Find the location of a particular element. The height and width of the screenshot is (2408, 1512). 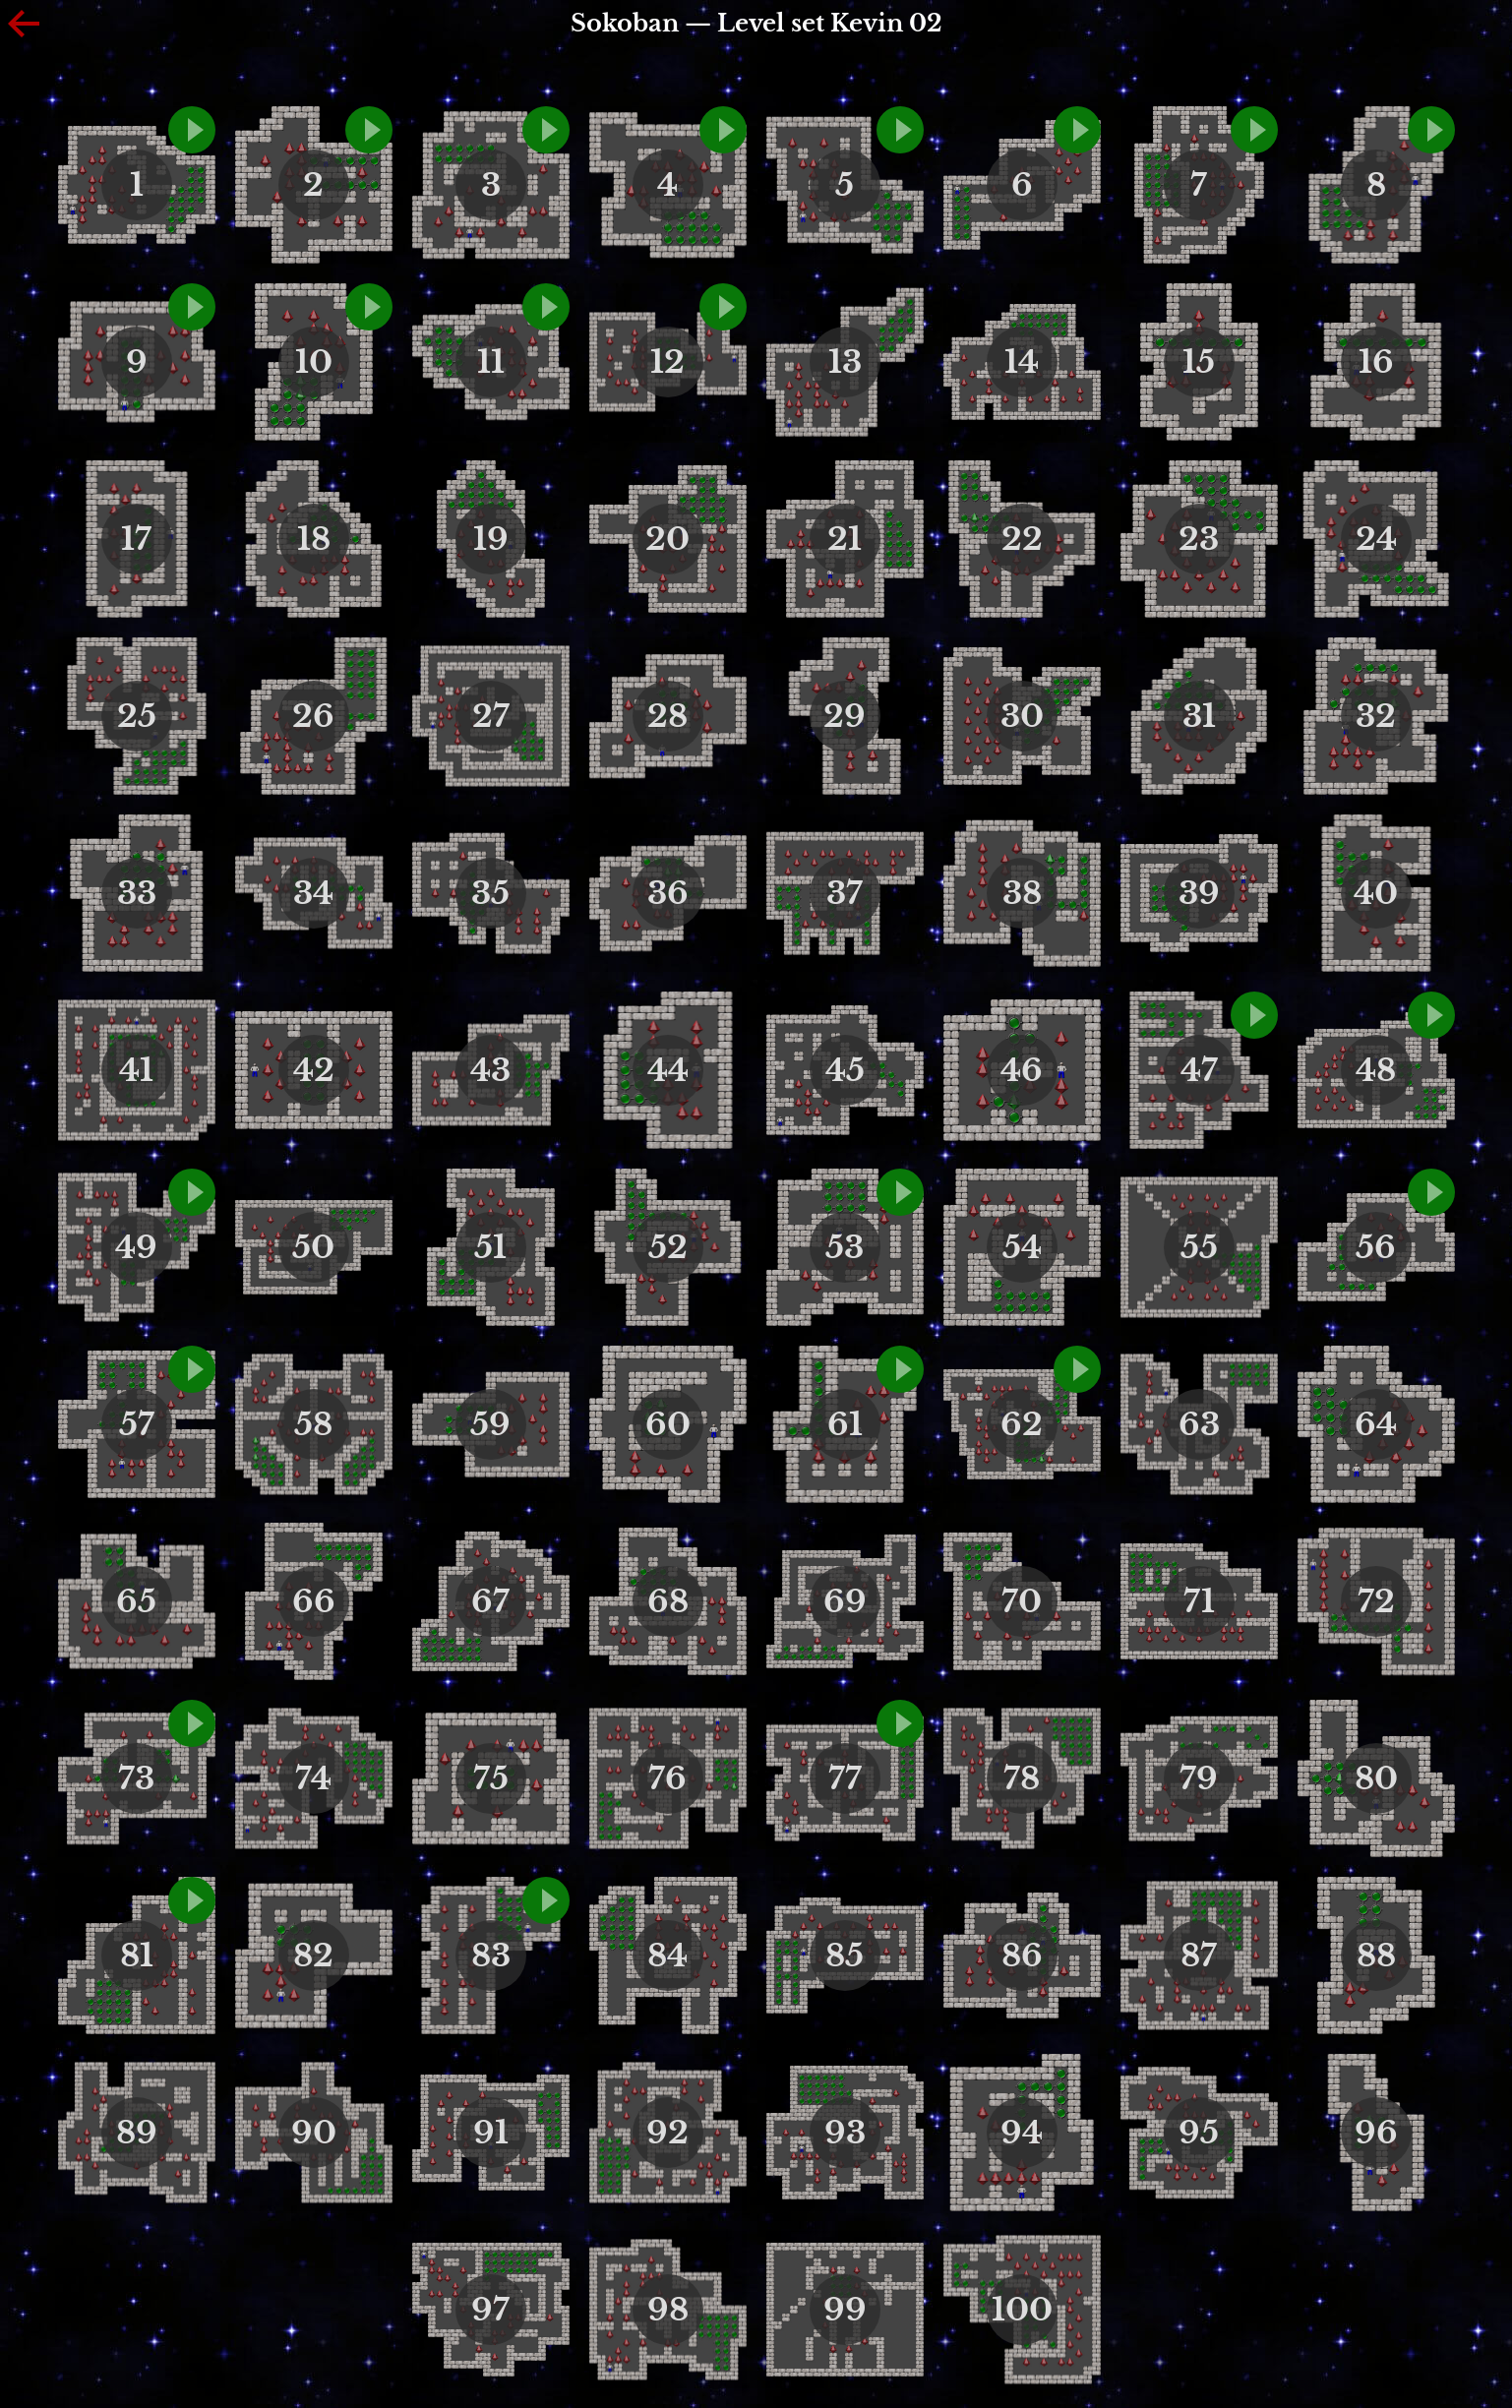

53 is located at coordinates (844, 1247).